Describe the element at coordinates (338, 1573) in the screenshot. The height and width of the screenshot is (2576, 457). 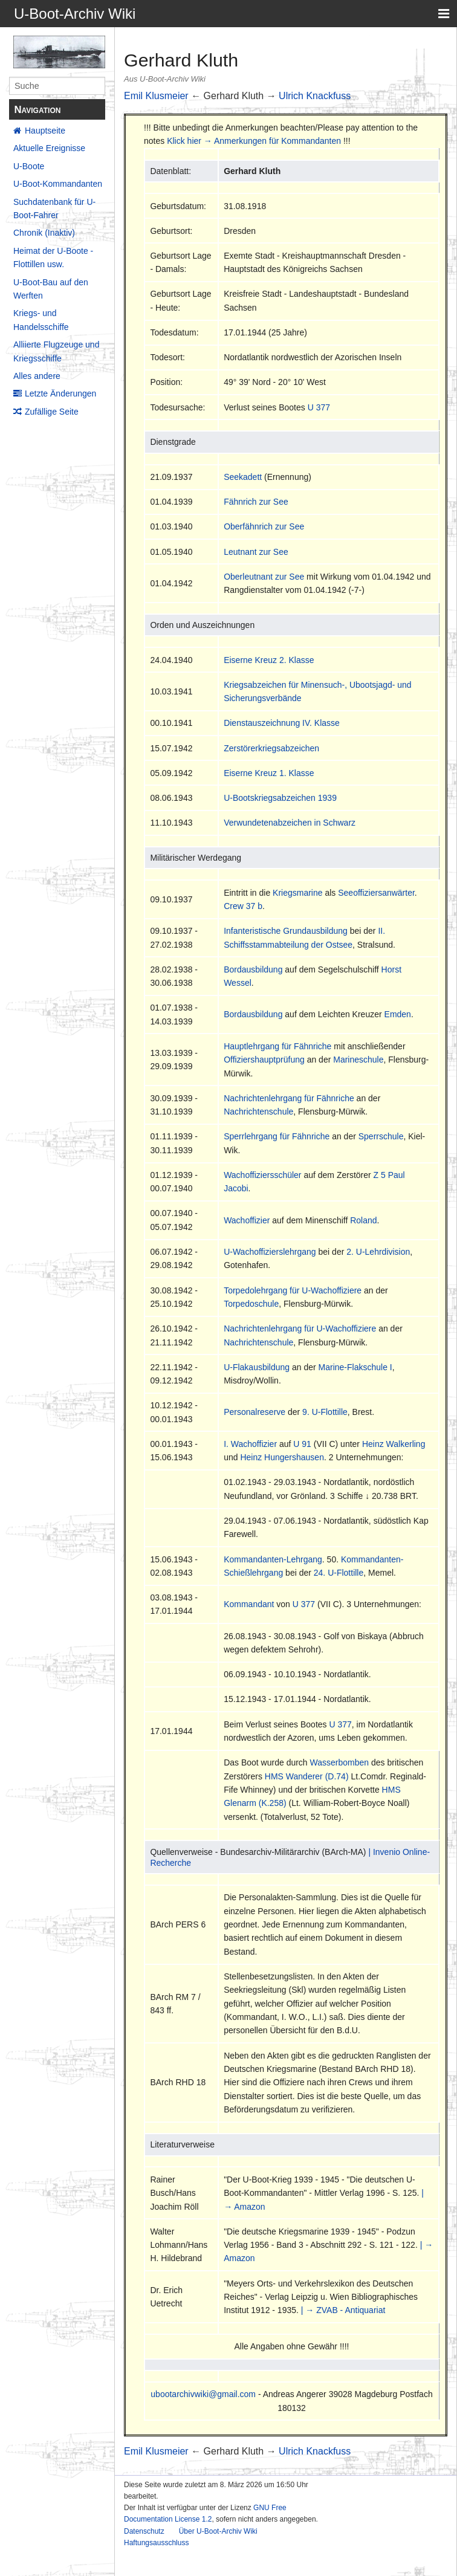
I see `24. U-Flottille` at that location.